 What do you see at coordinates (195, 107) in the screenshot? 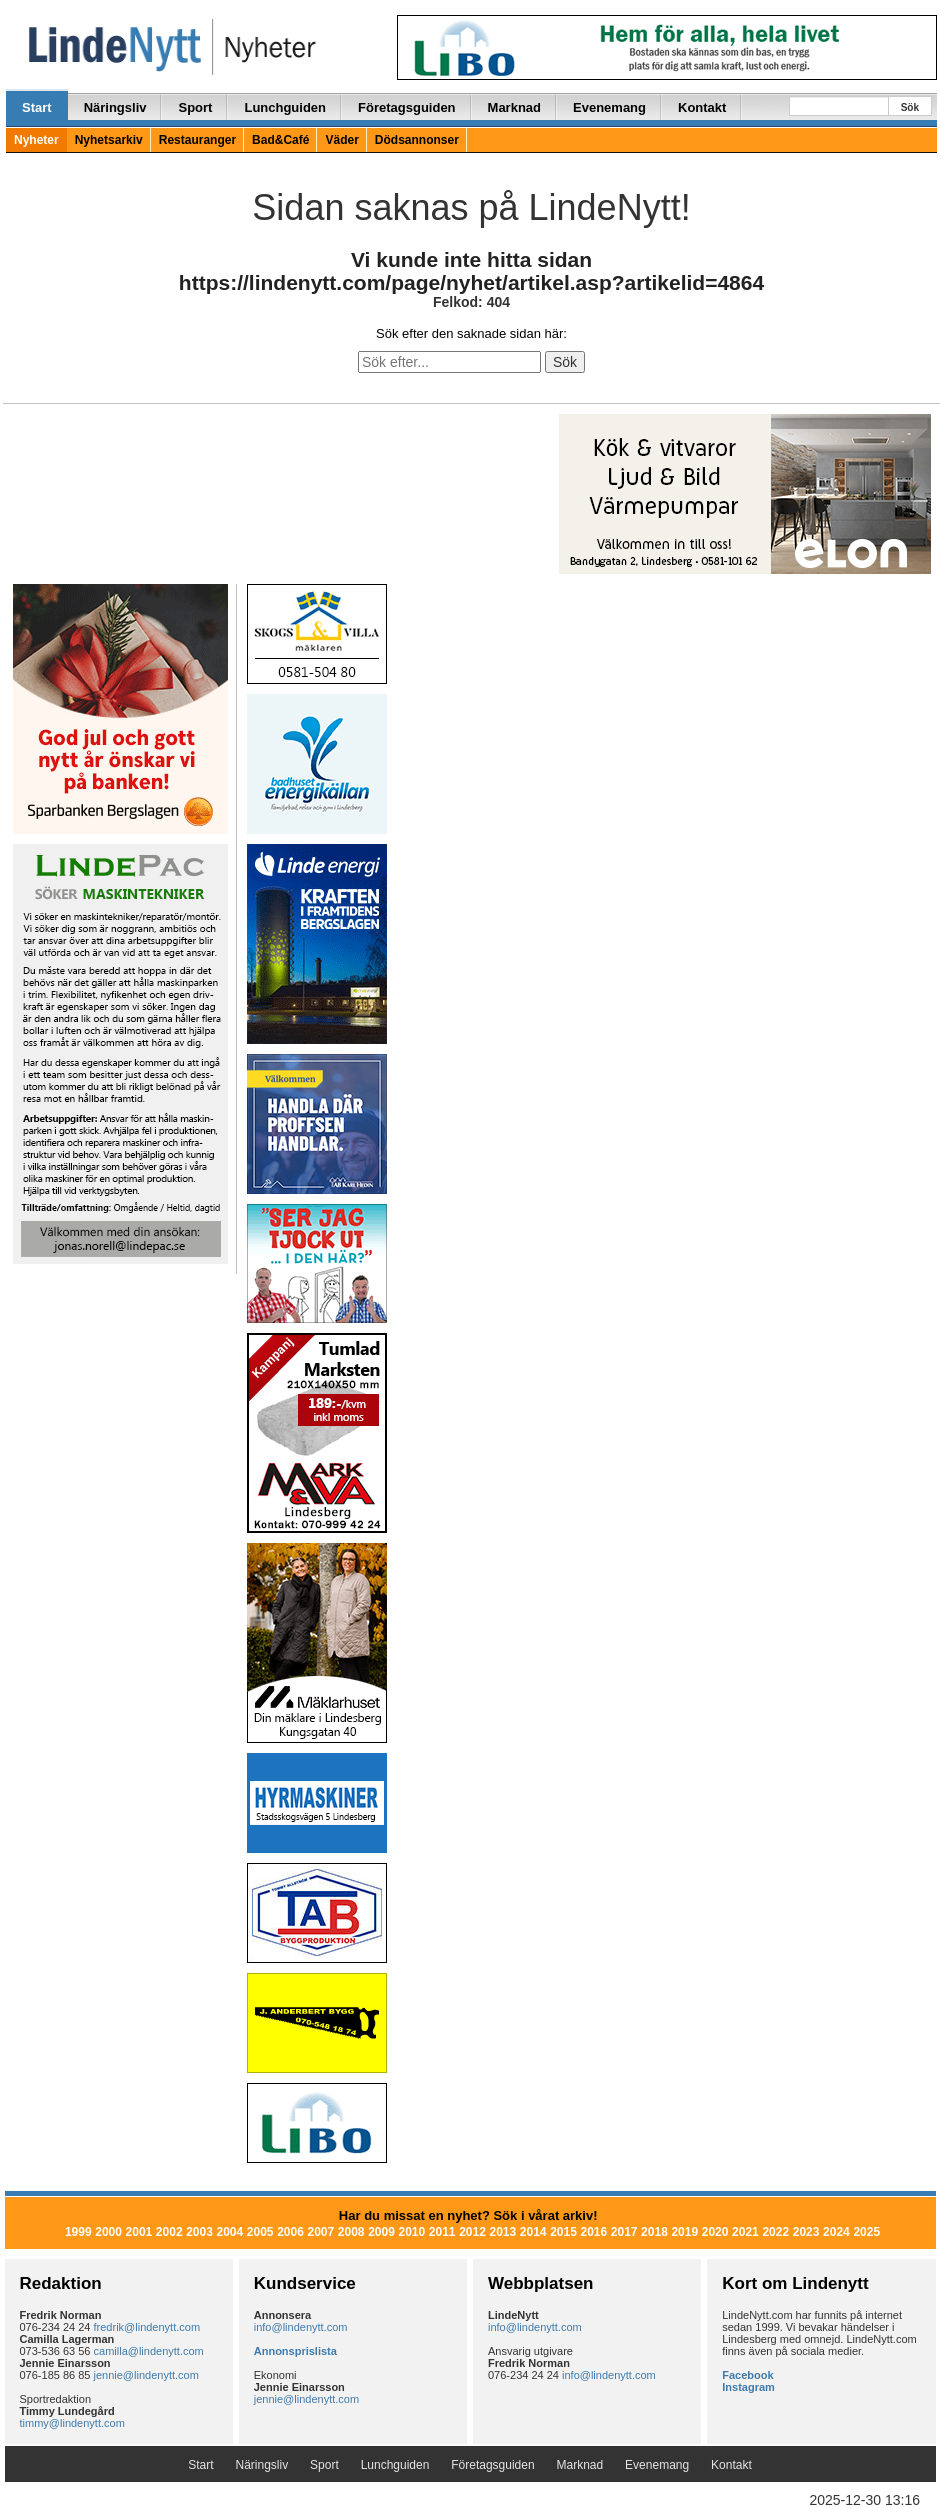
I see `Sport` at bounding box center [195, 107].